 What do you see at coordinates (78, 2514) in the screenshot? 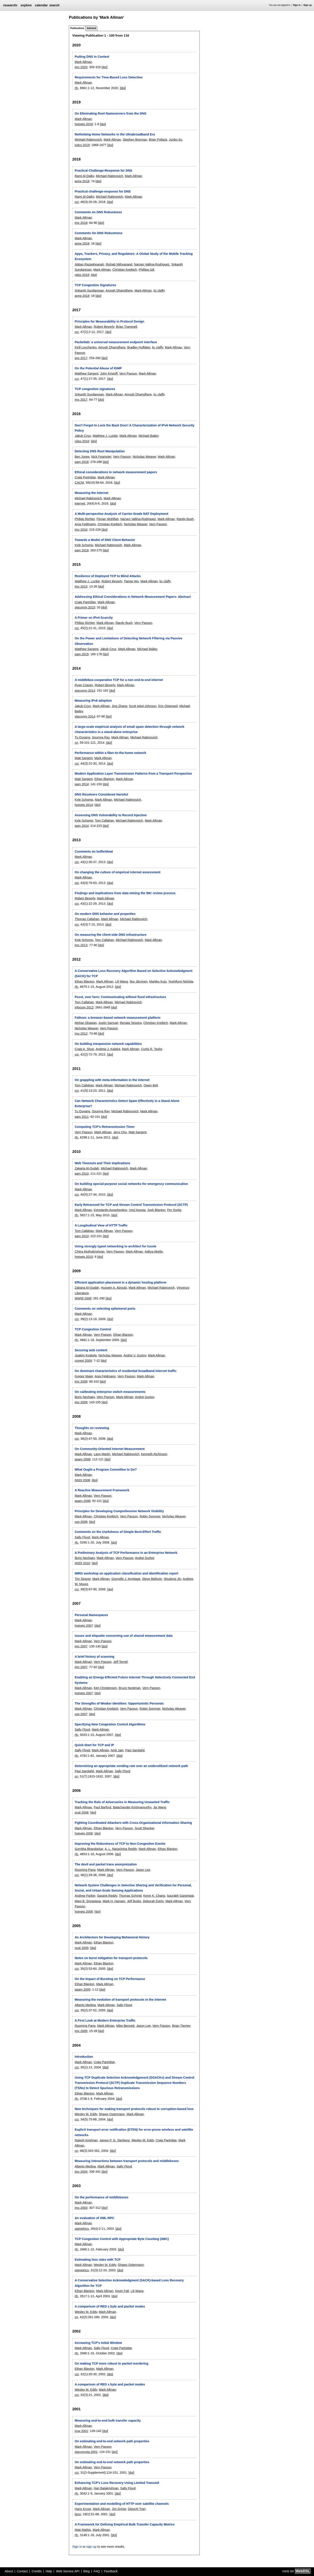
I see `ijscn` at bounding box center [78, 2514].